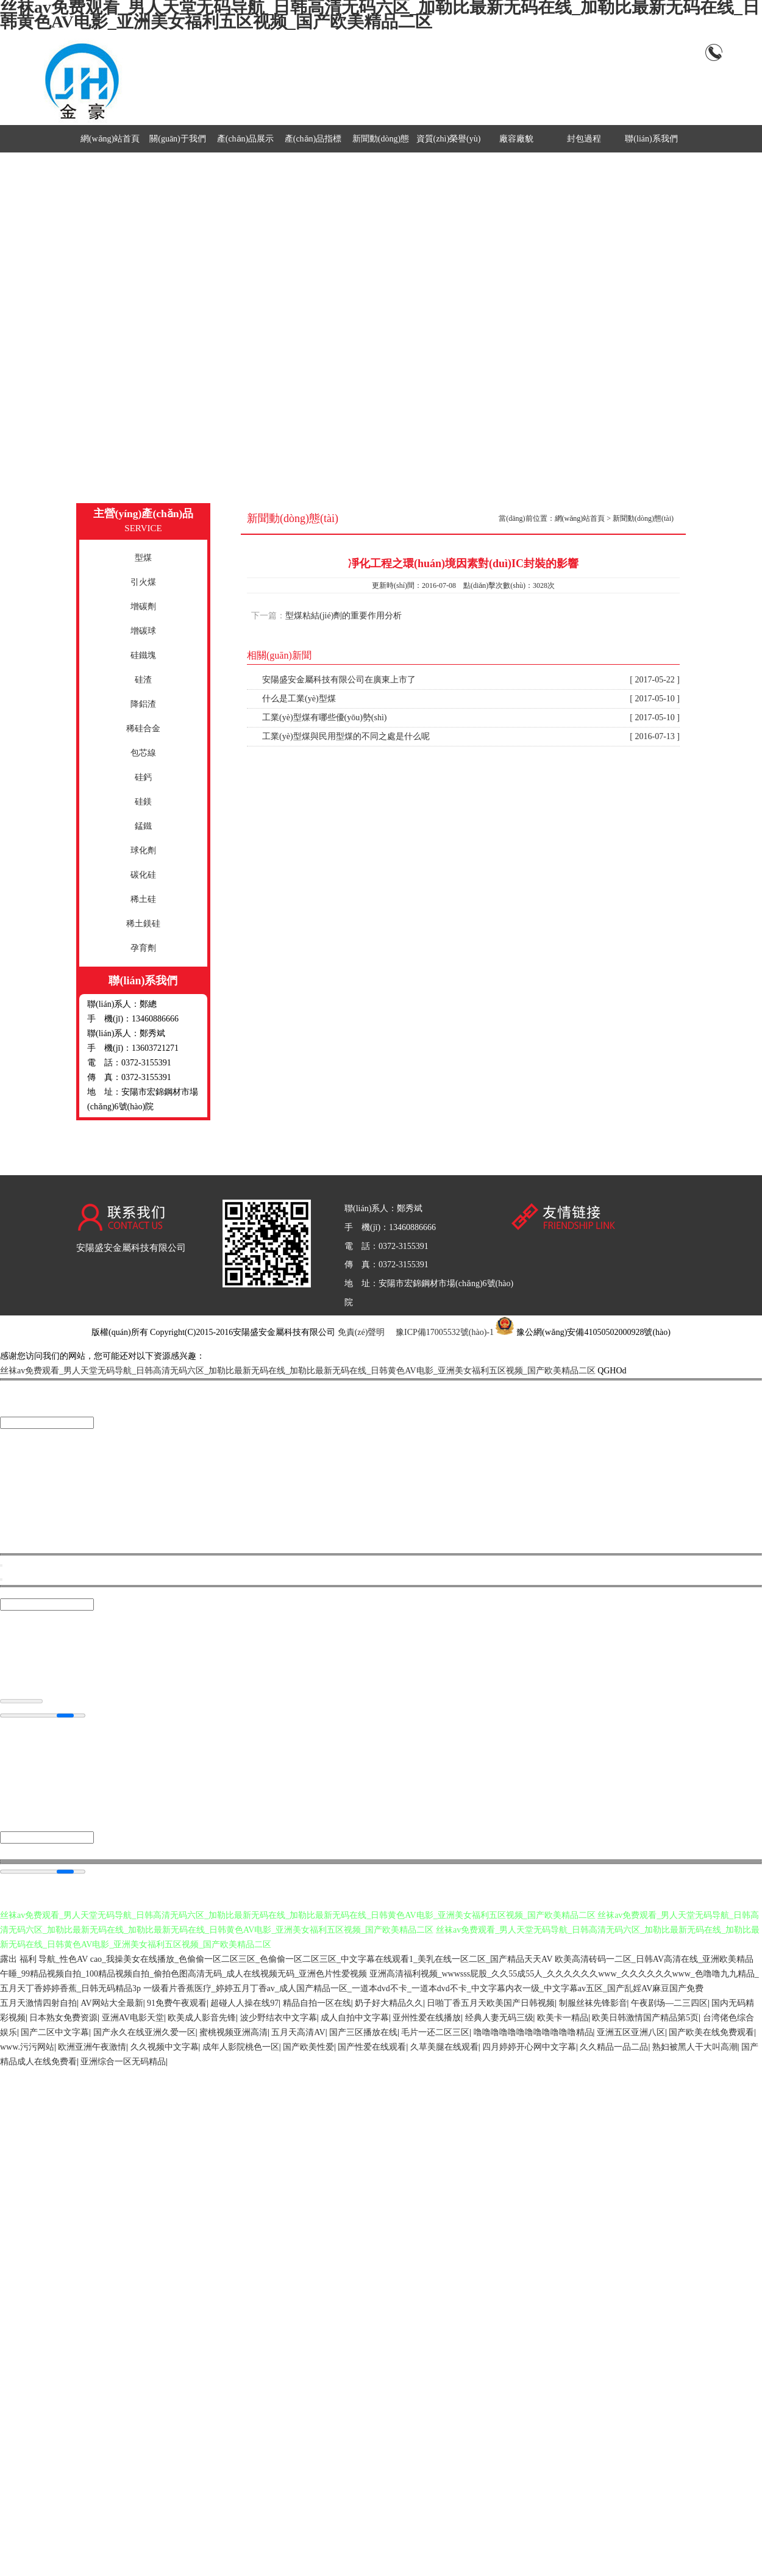 This screenshot has width=762, height=2576. What do you see at coordinates (499, 2018) in the screenshot?
I see `经典人妻无码三级` at bounding box center [499, 2018].